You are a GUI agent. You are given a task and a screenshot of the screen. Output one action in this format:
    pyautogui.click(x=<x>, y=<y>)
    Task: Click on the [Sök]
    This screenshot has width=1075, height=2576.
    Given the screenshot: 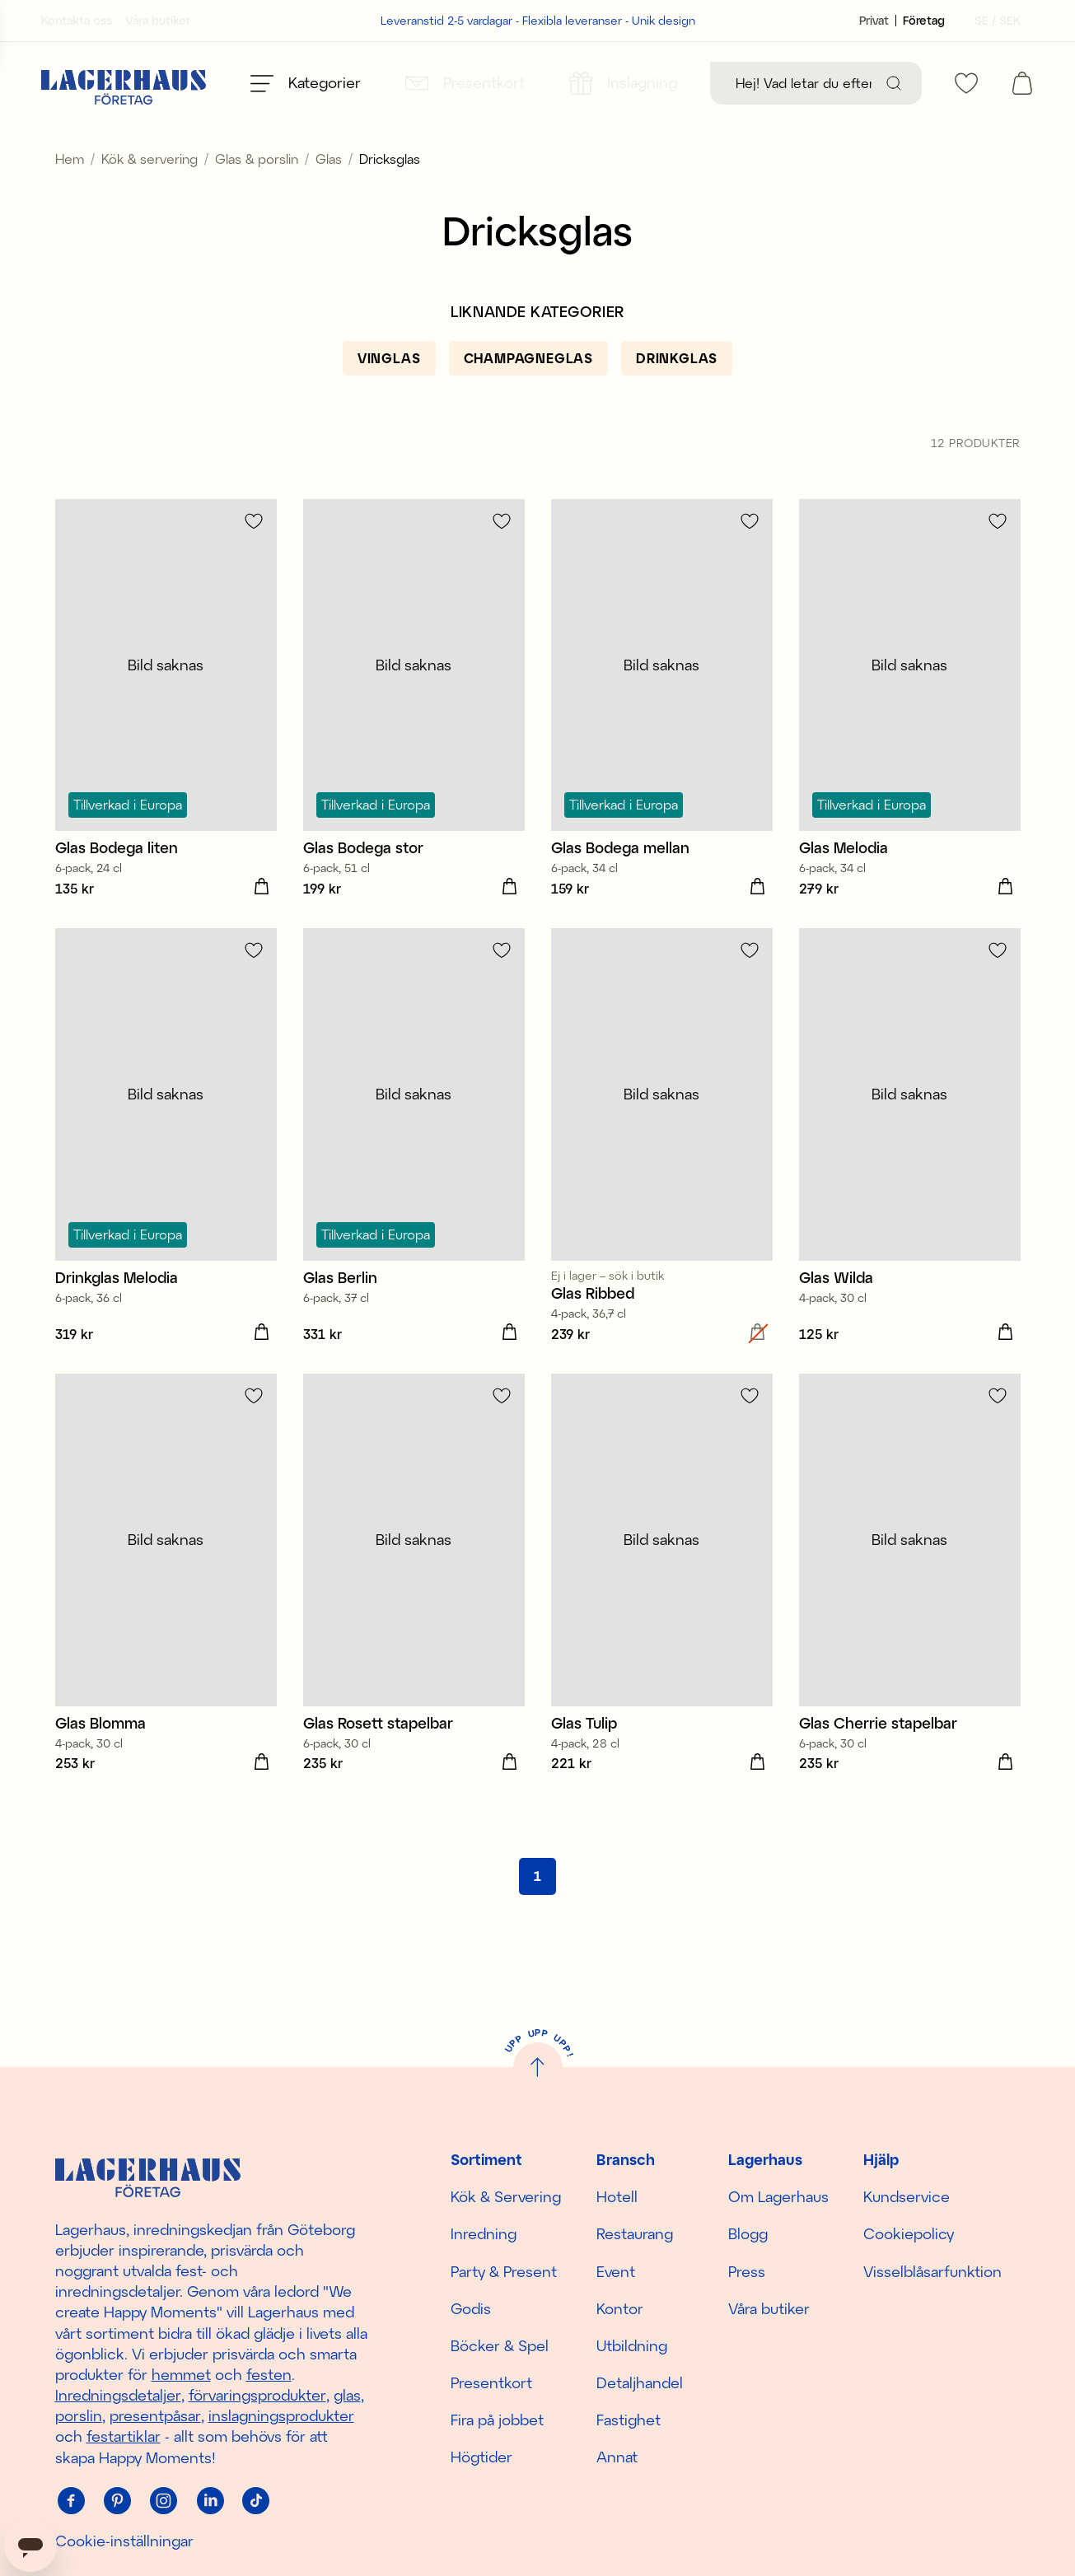 What is the action you would take?
    pyautogui.click(x=894, y=83)
    